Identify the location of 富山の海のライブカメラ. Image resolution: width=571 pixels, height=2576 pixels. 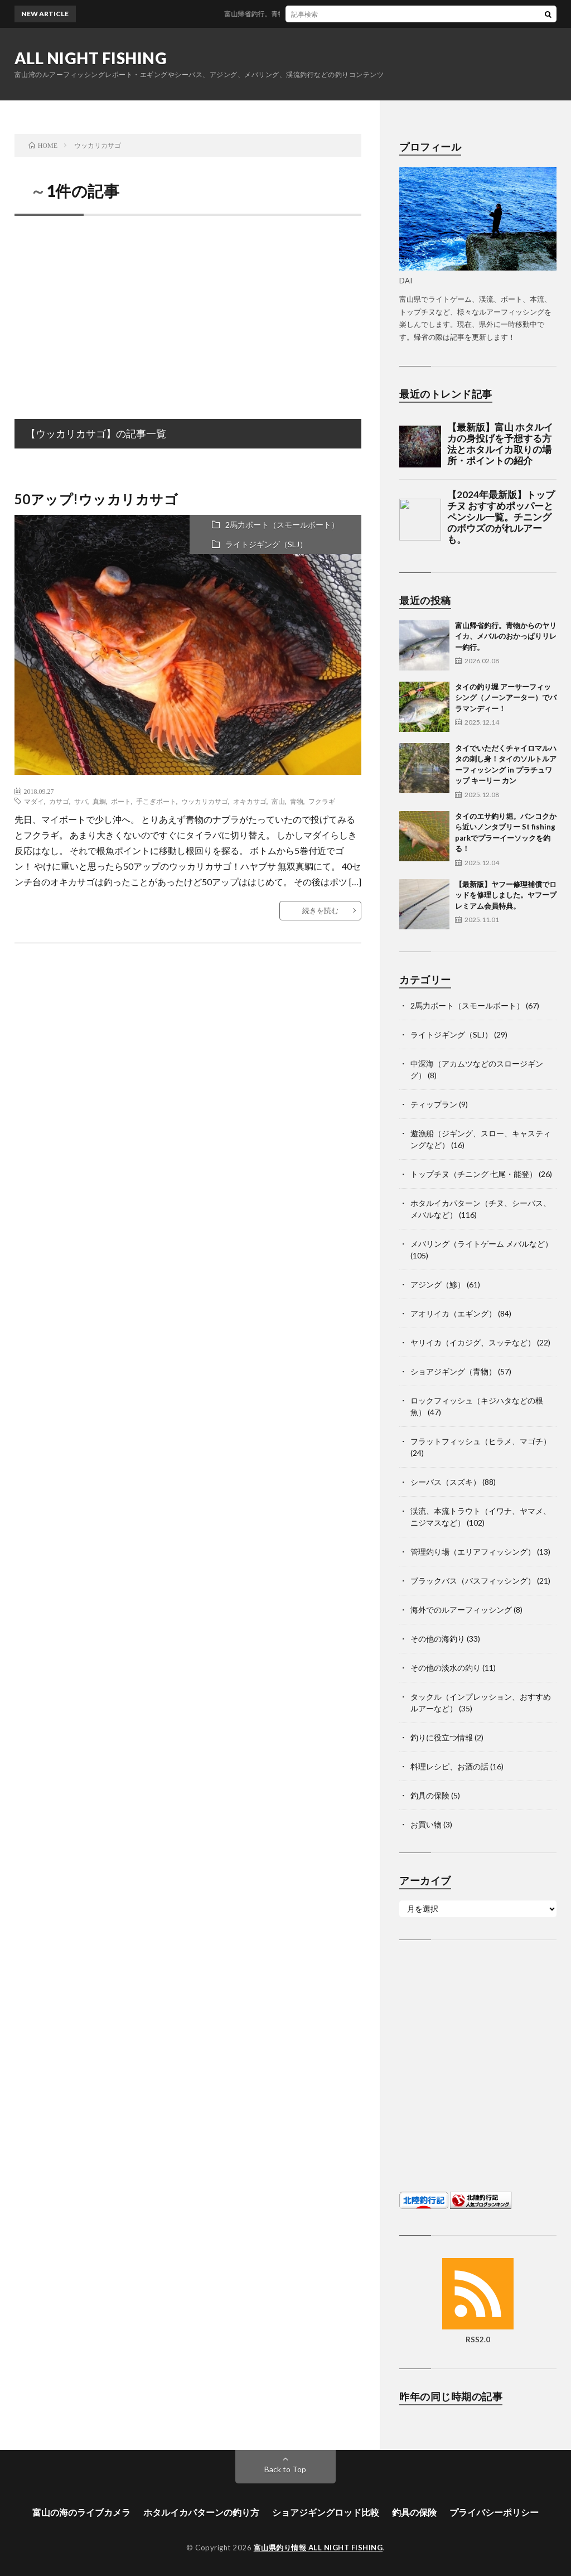
(81, 2512).